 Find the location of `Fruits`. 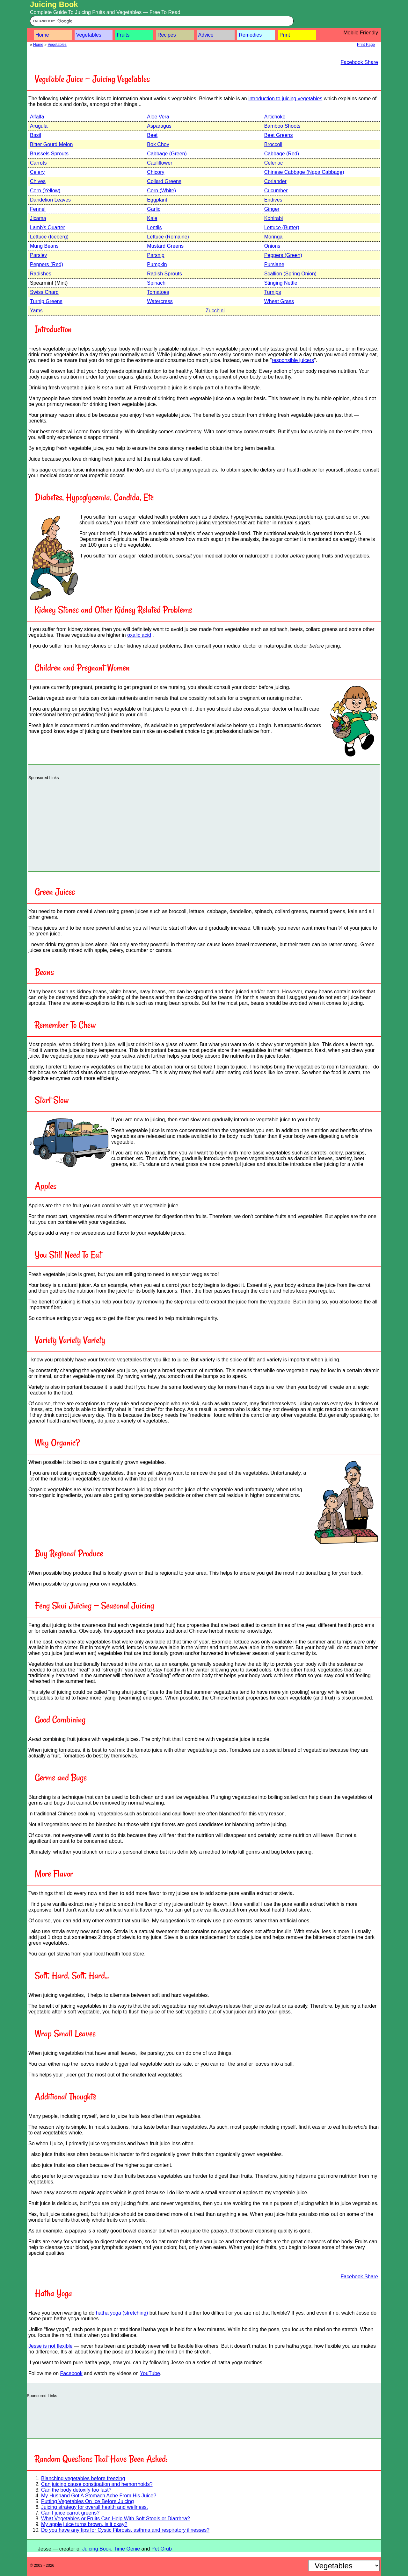

Fruits is located at coordinates (123, 35).